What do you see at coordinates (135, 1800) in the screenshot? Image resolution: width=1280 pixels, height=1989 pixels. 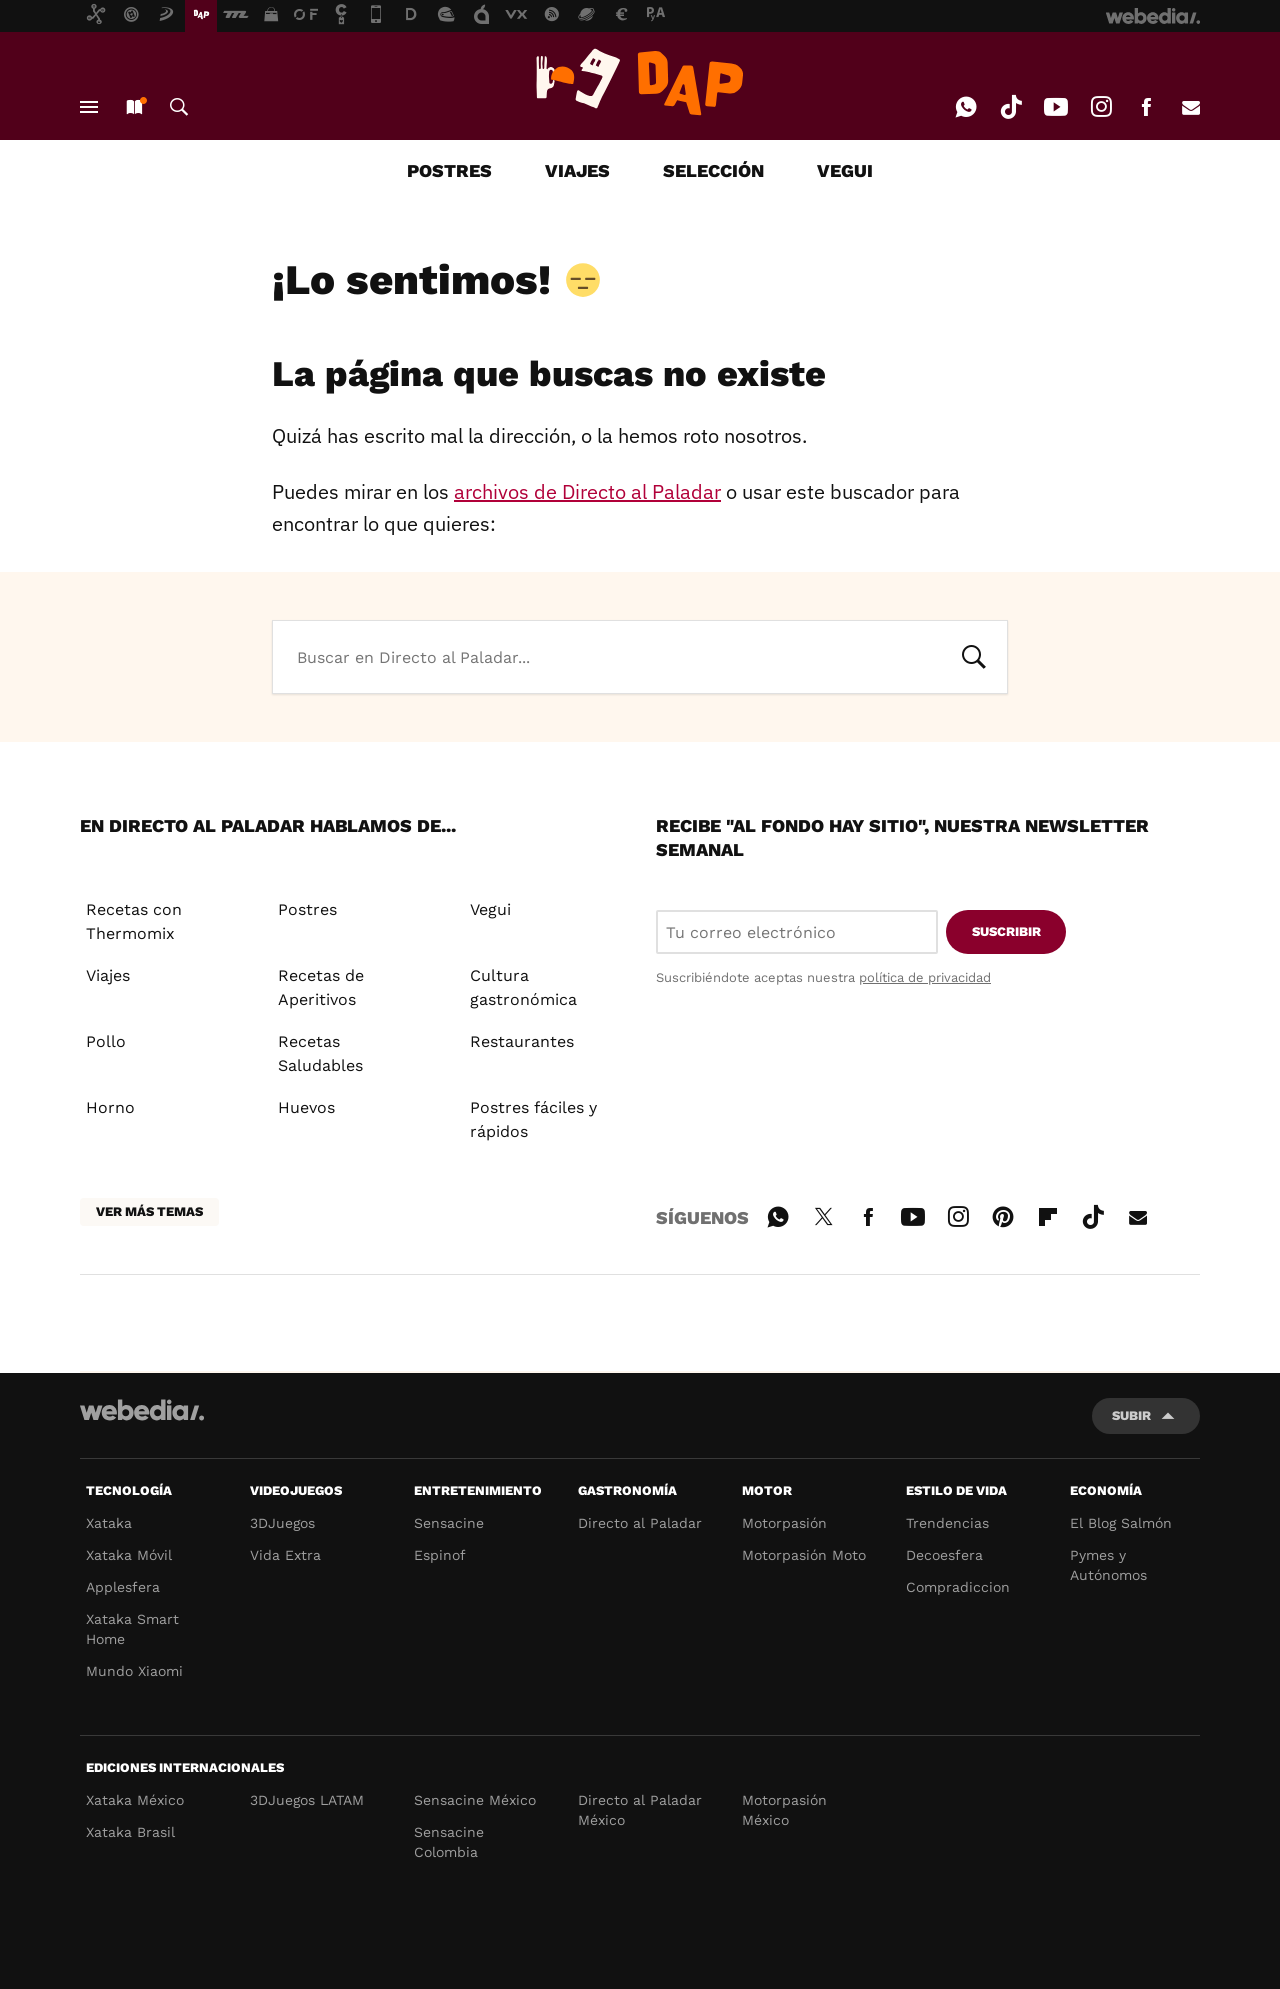 I see `Xataka México` at bounding box center [135, 1800].